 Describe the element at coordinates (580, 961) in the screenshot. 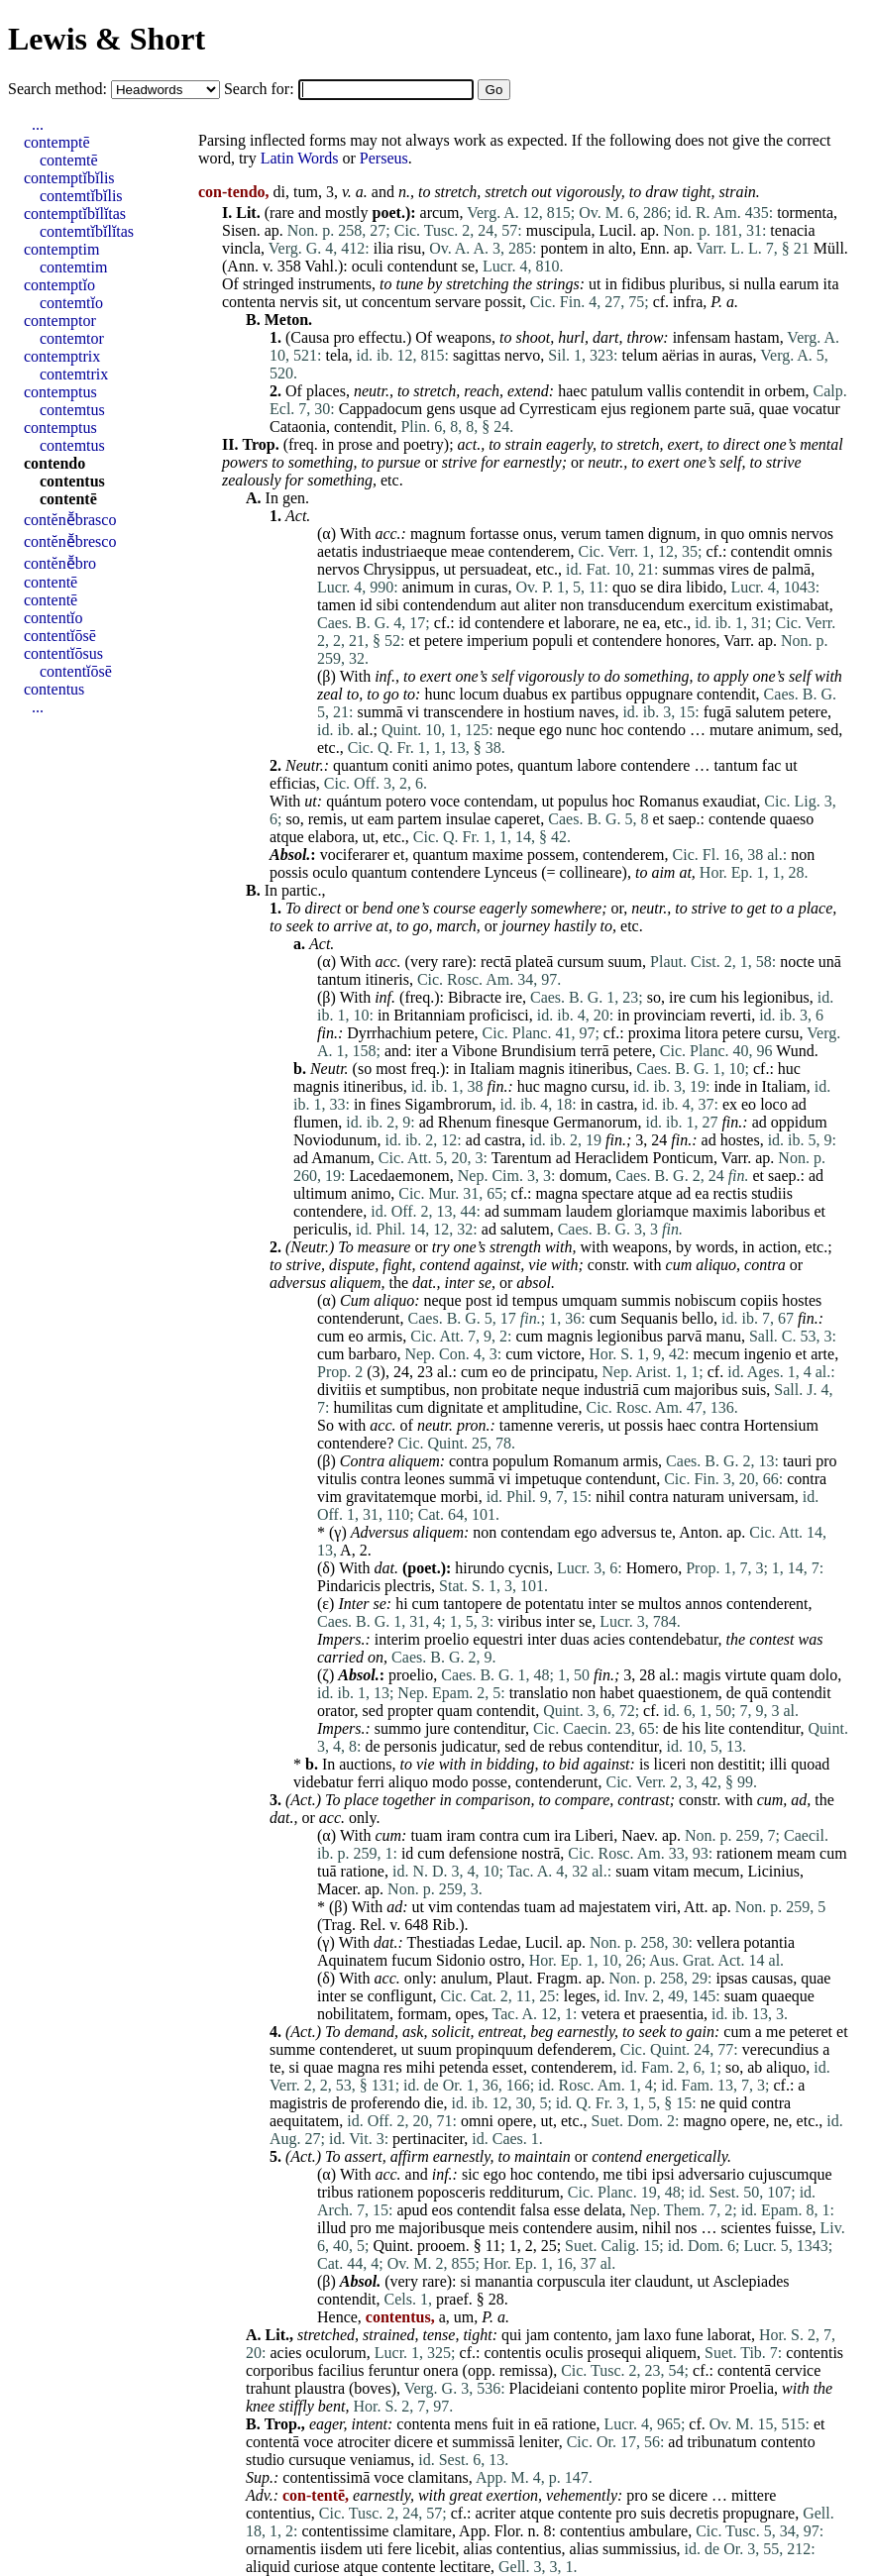

I see `cursum` at that location.